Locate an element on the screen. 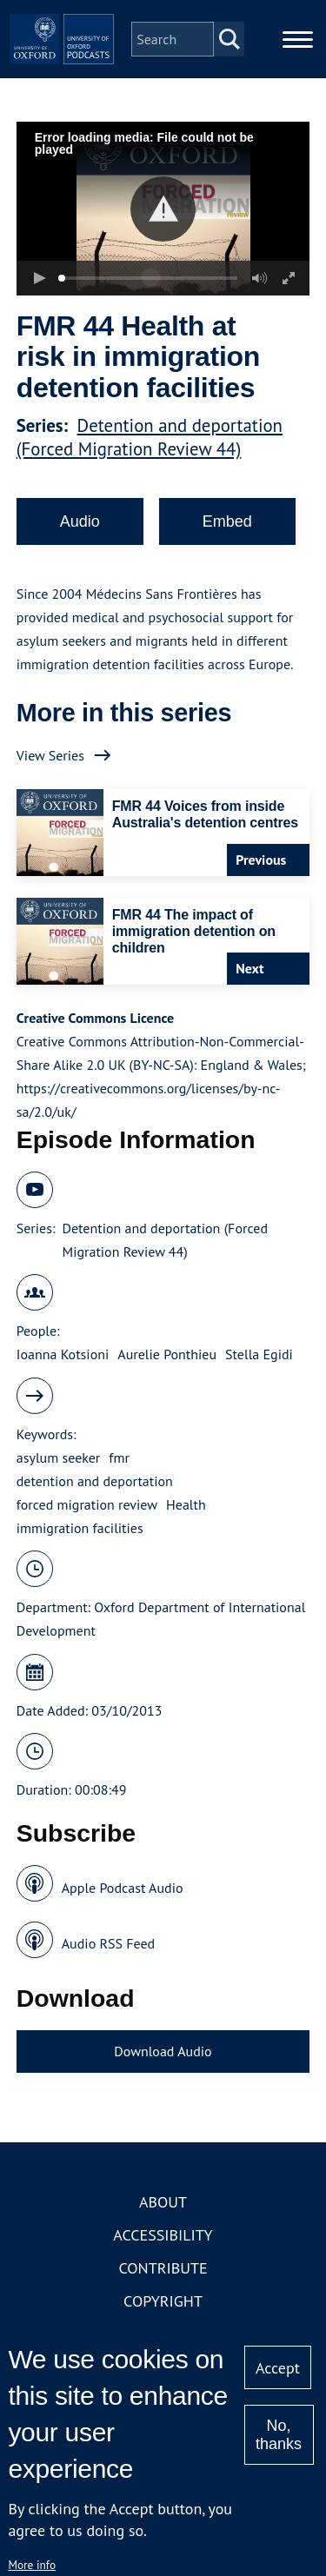  Audio is located at coordinates (80, 521).